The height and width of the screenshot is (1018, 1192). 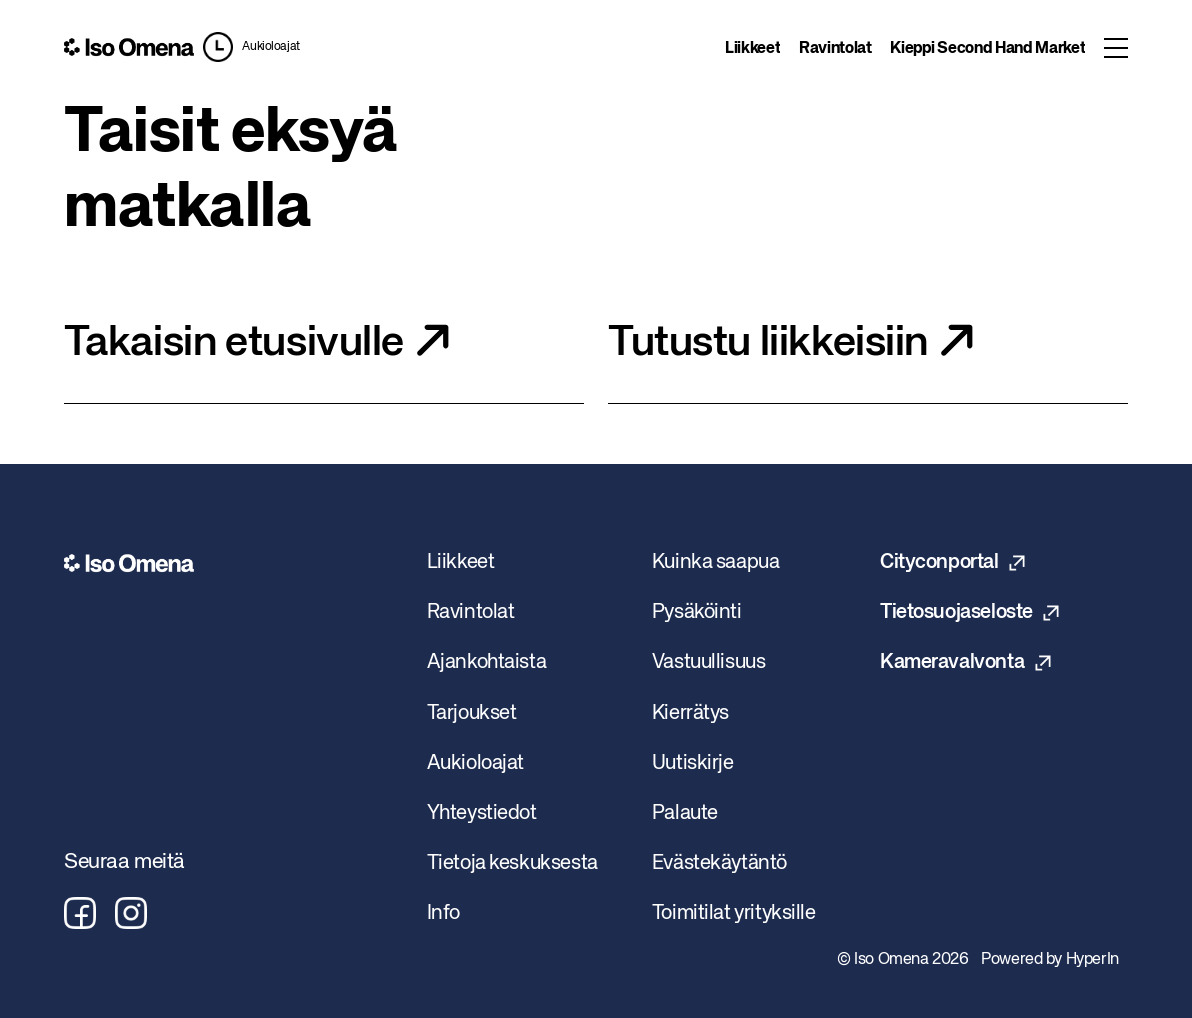 I want to click on Tarjoukset, so click(x=472, y=713).